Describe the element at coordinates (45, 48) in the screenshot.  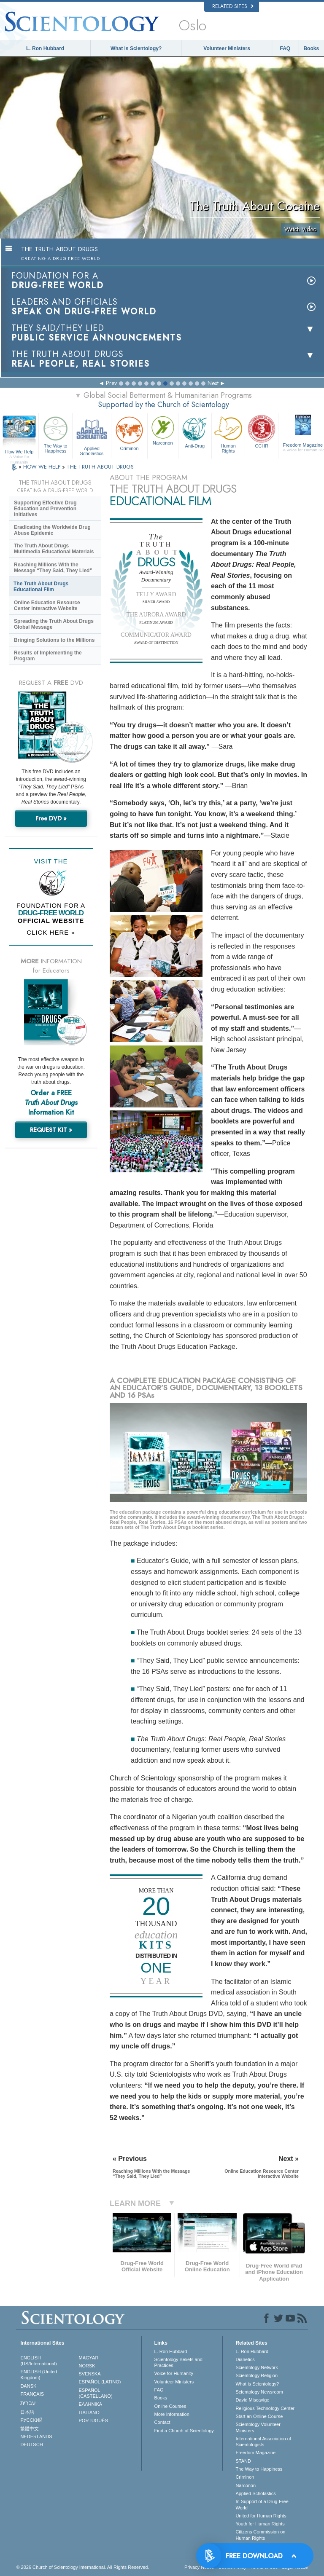
I see `L. Ron Hubbard` at that location.